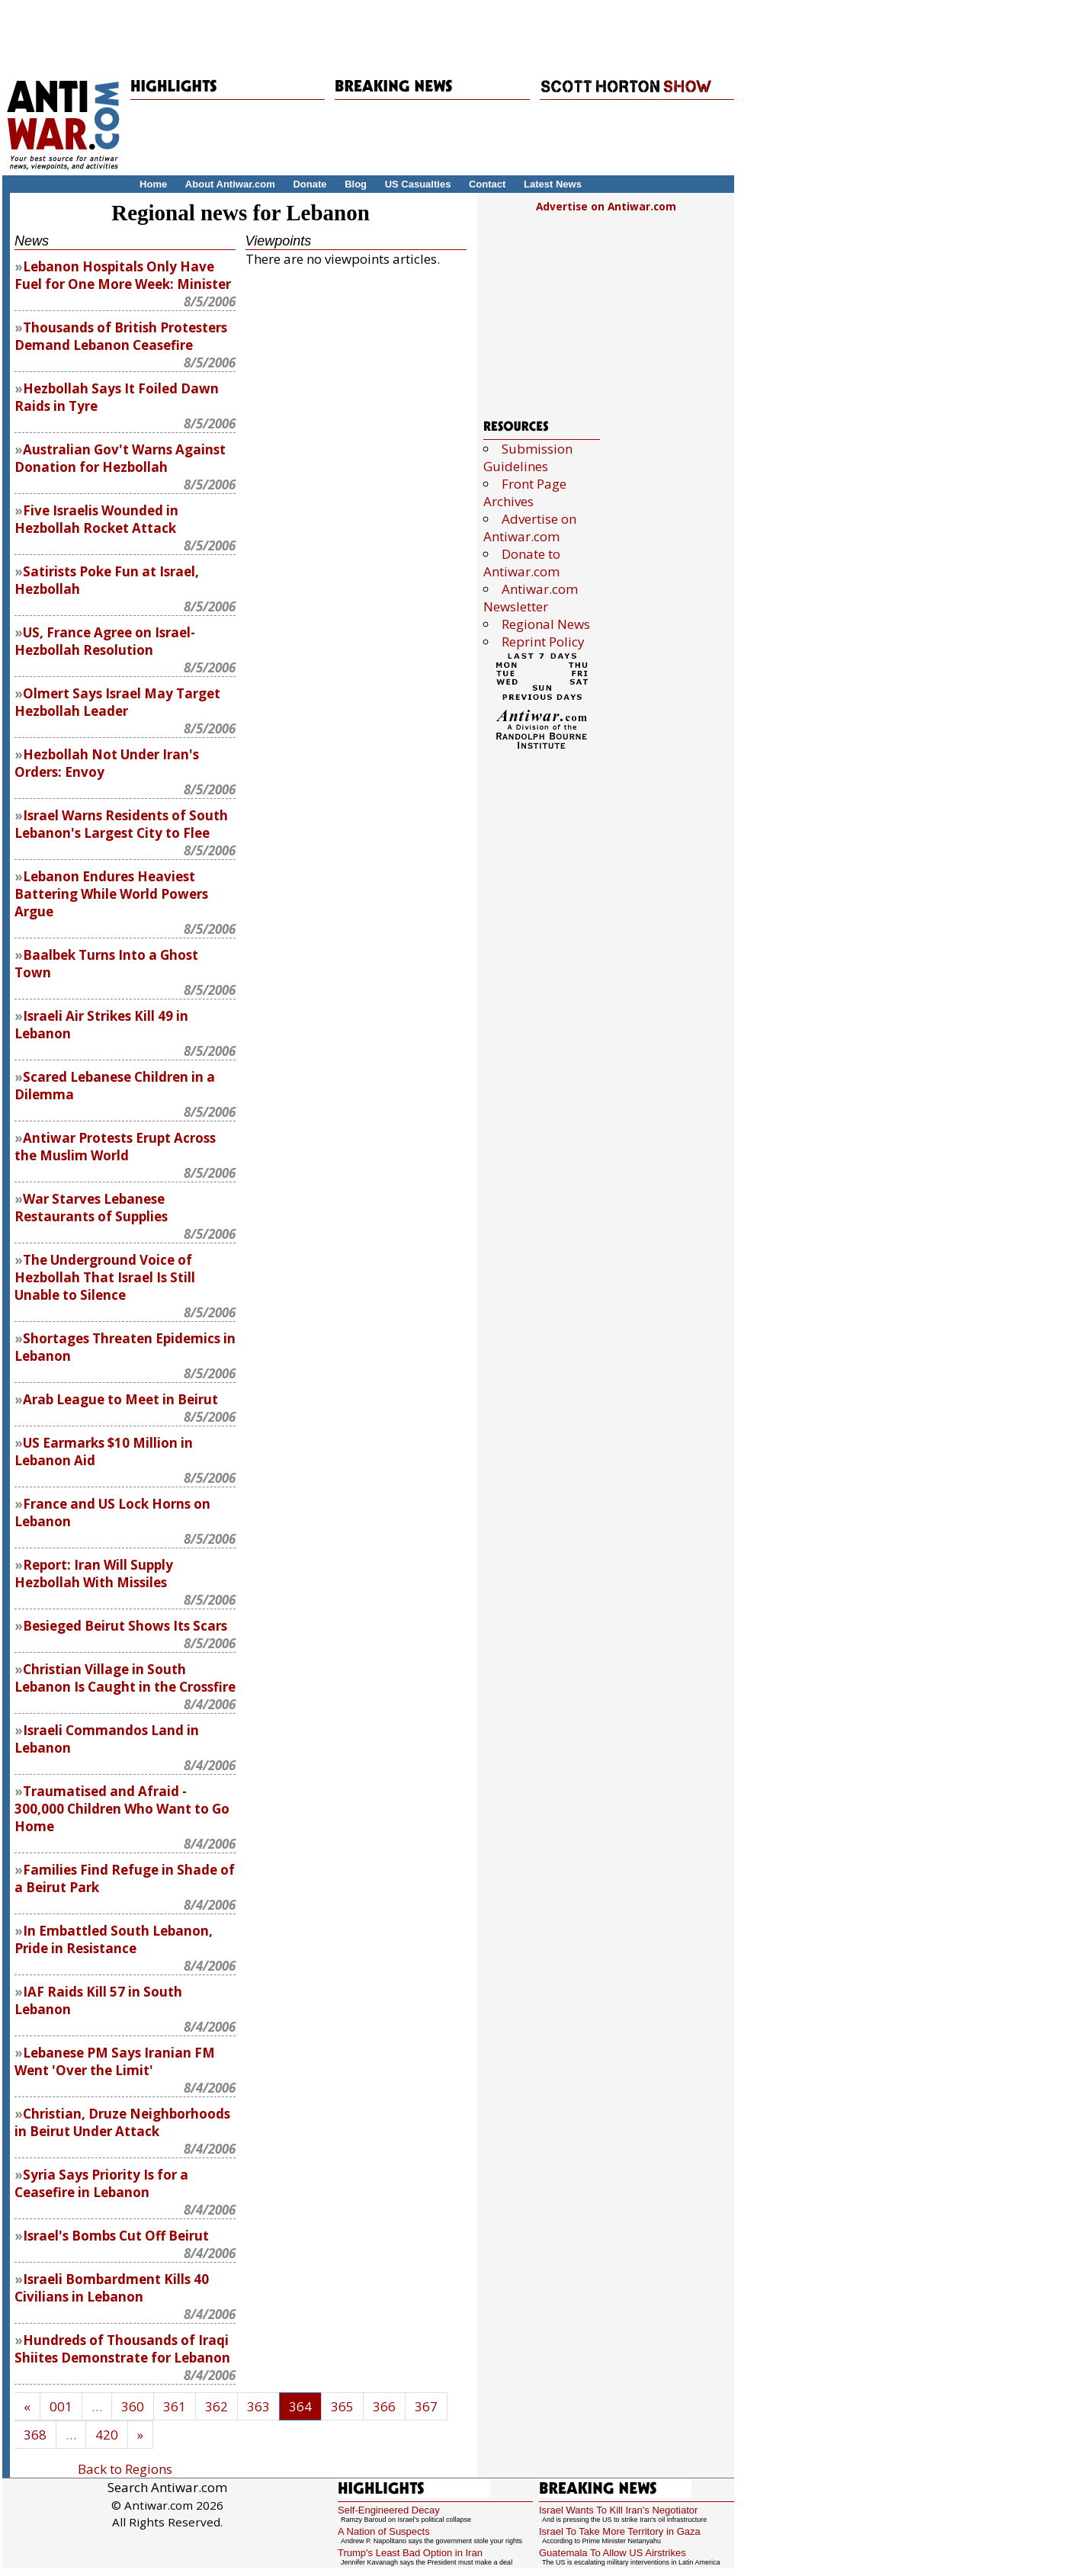  Describe the element at coordinates (35, 2434) in the screenshot. I see `368` at that location.